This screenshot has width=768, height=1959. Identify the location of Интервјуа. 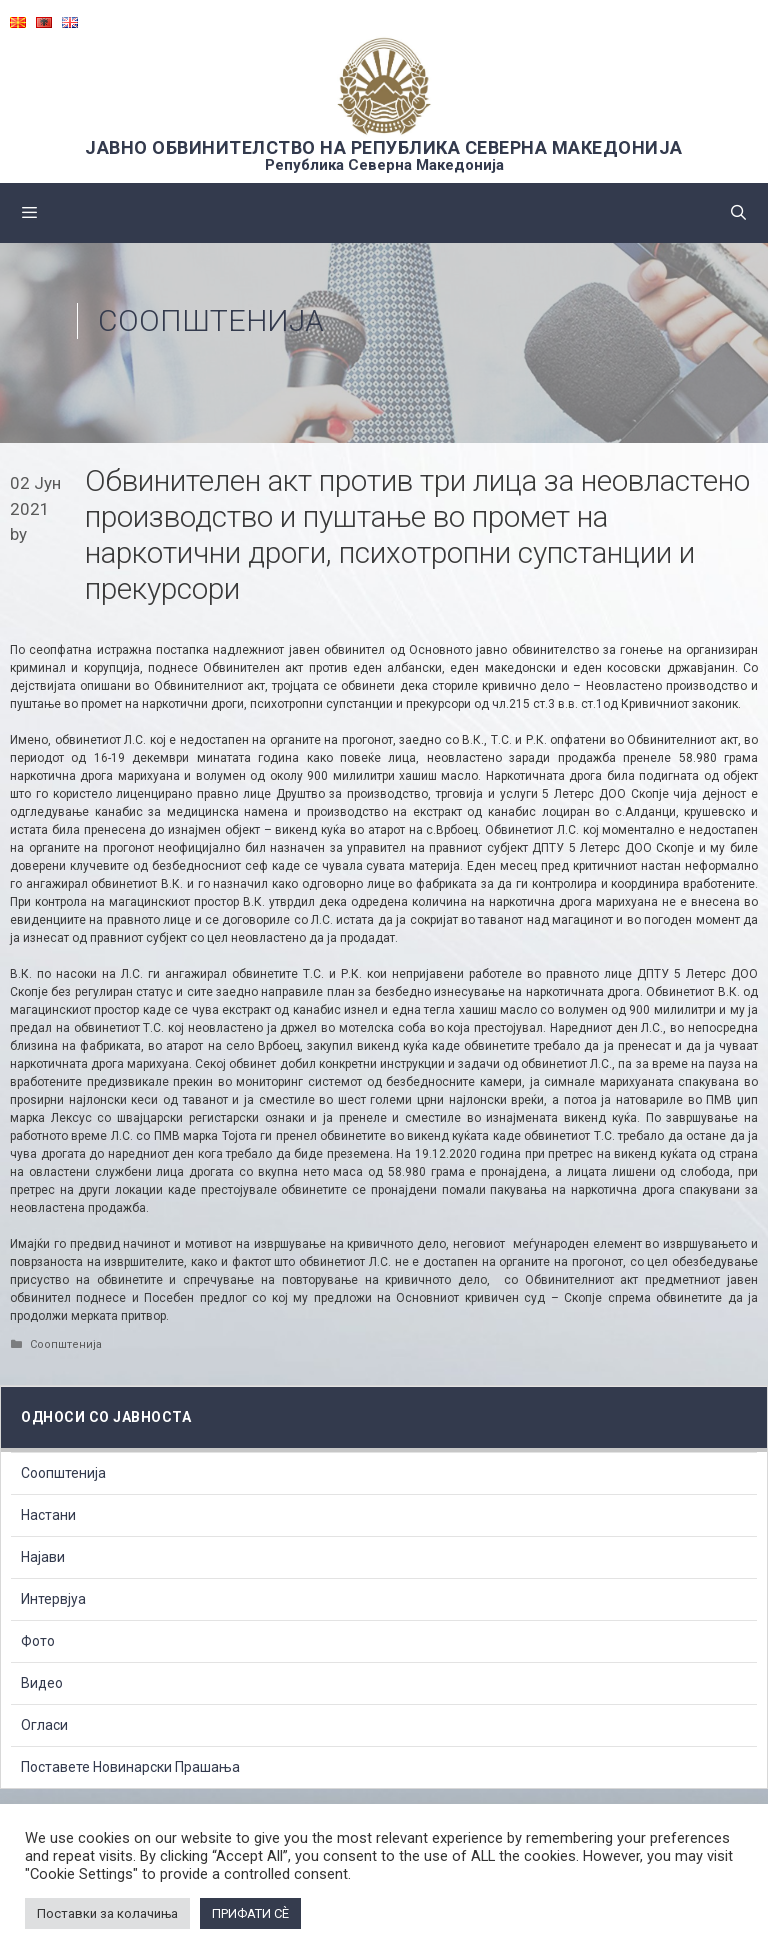
(53, 1599).